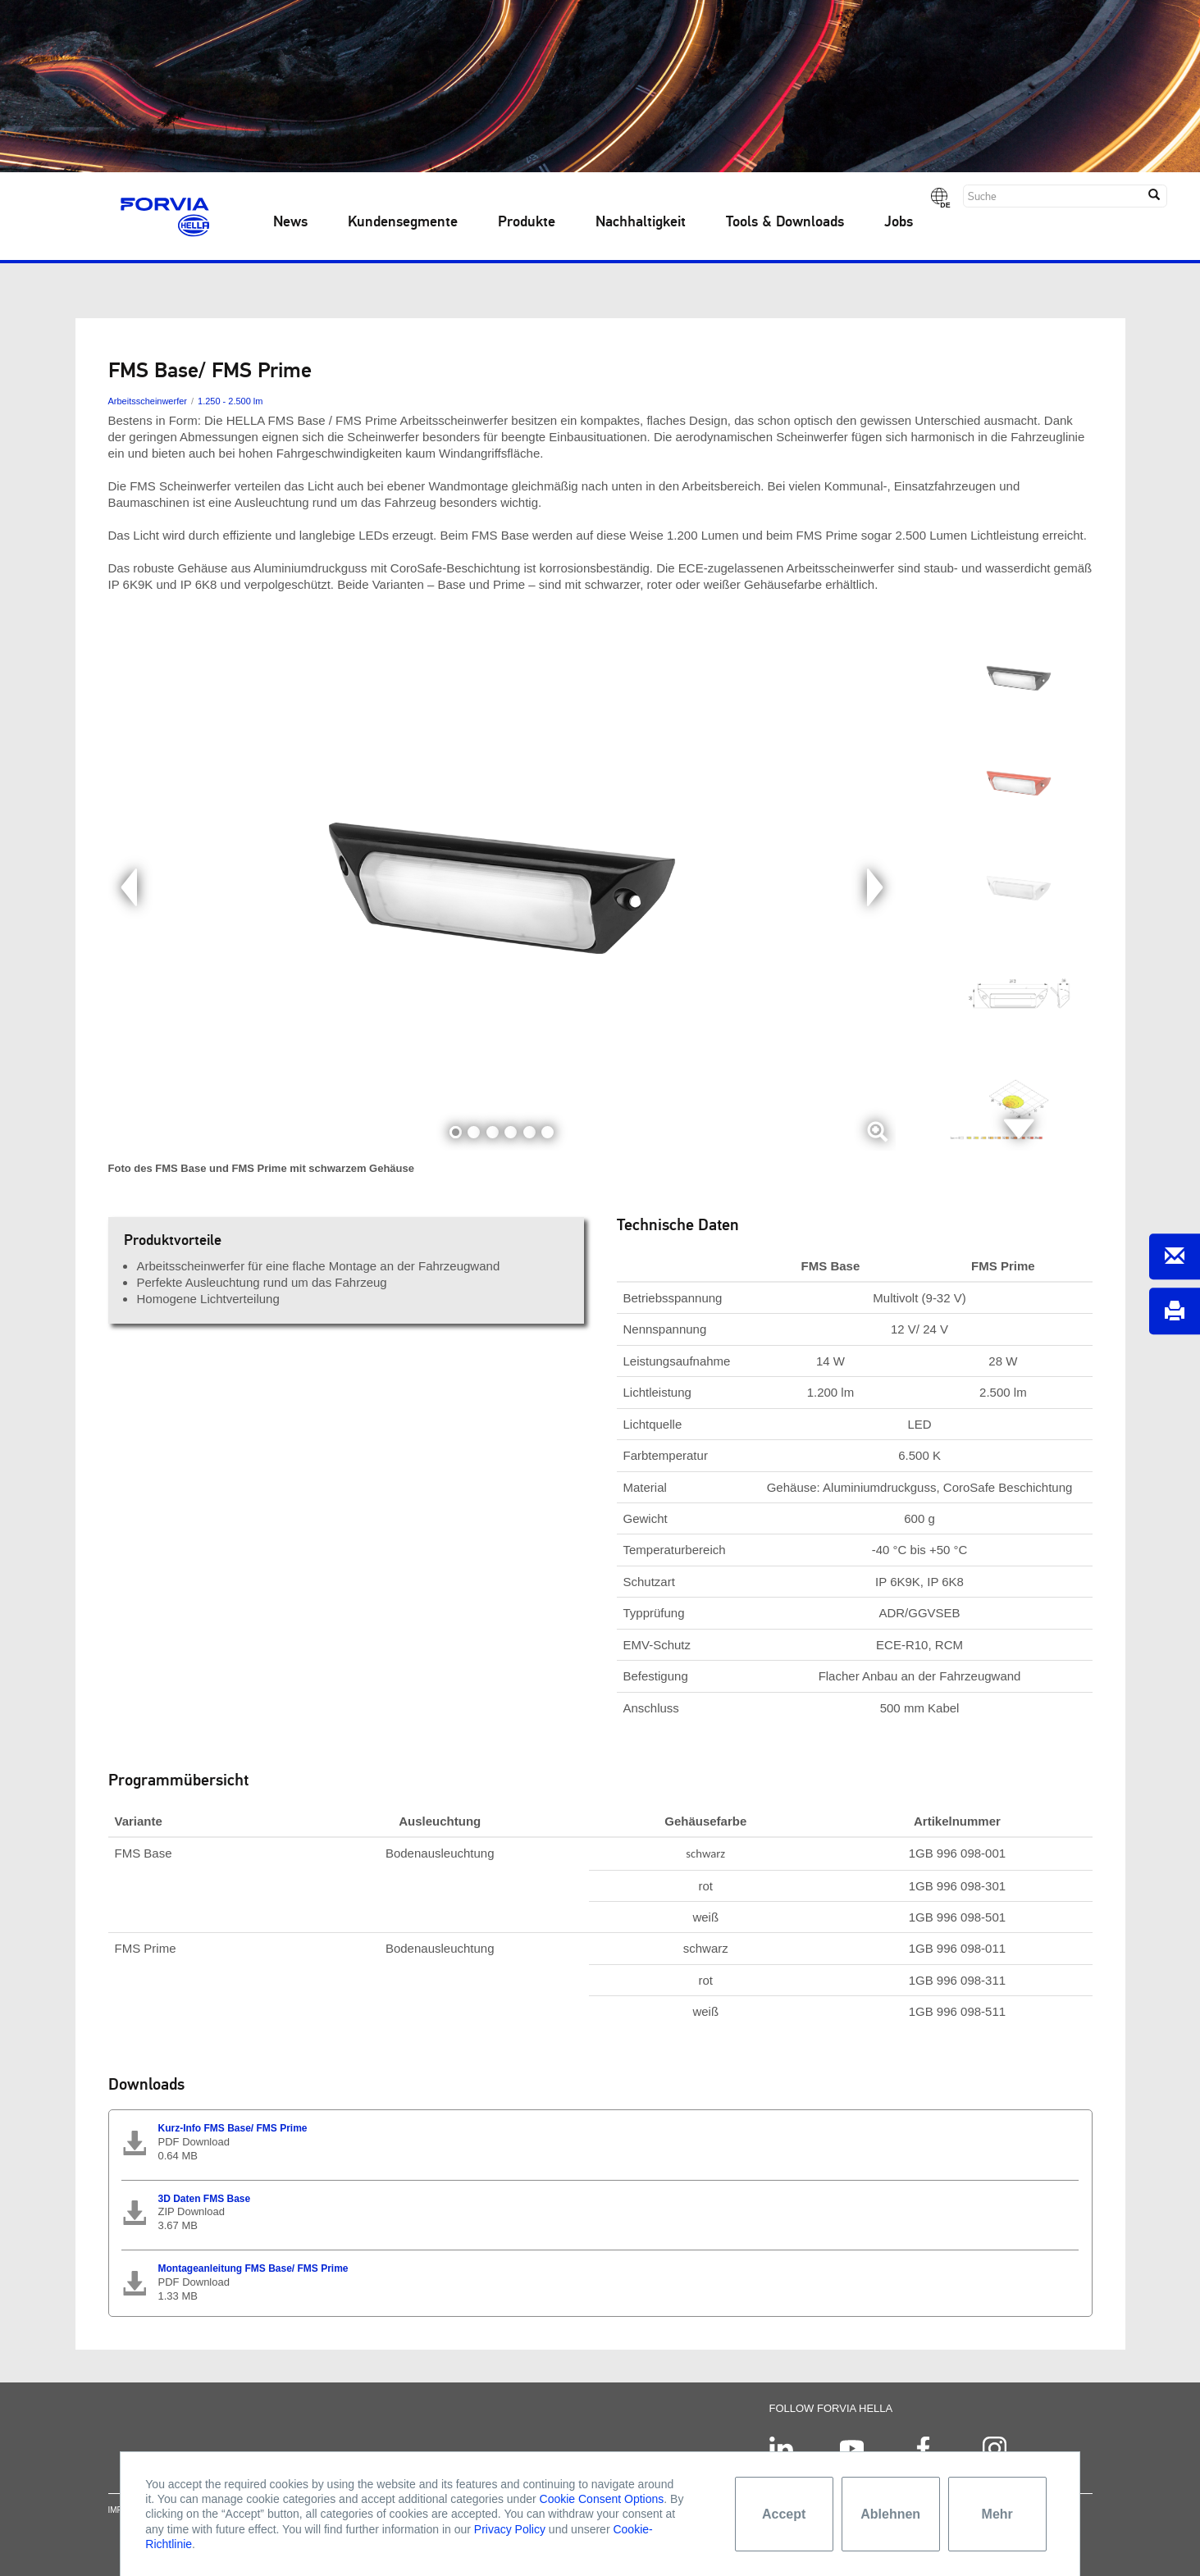 The height and width of the screenshot is (2576, 1200). Describe the element at coordinates (602, 2498) in the screenshot. I see `Cookie Consent Options` at that location.